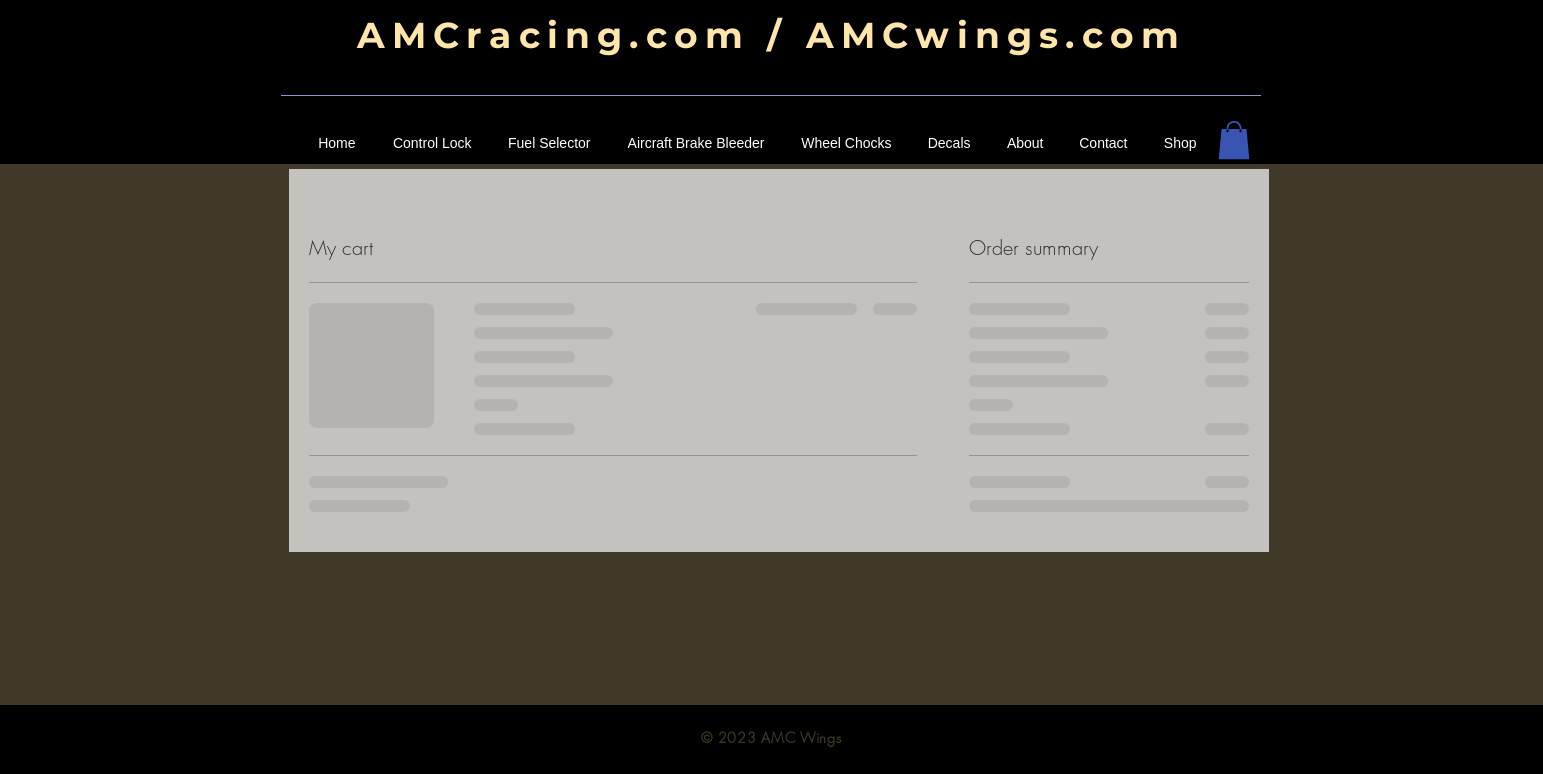  I want to click on [button], so click(1234, 140).